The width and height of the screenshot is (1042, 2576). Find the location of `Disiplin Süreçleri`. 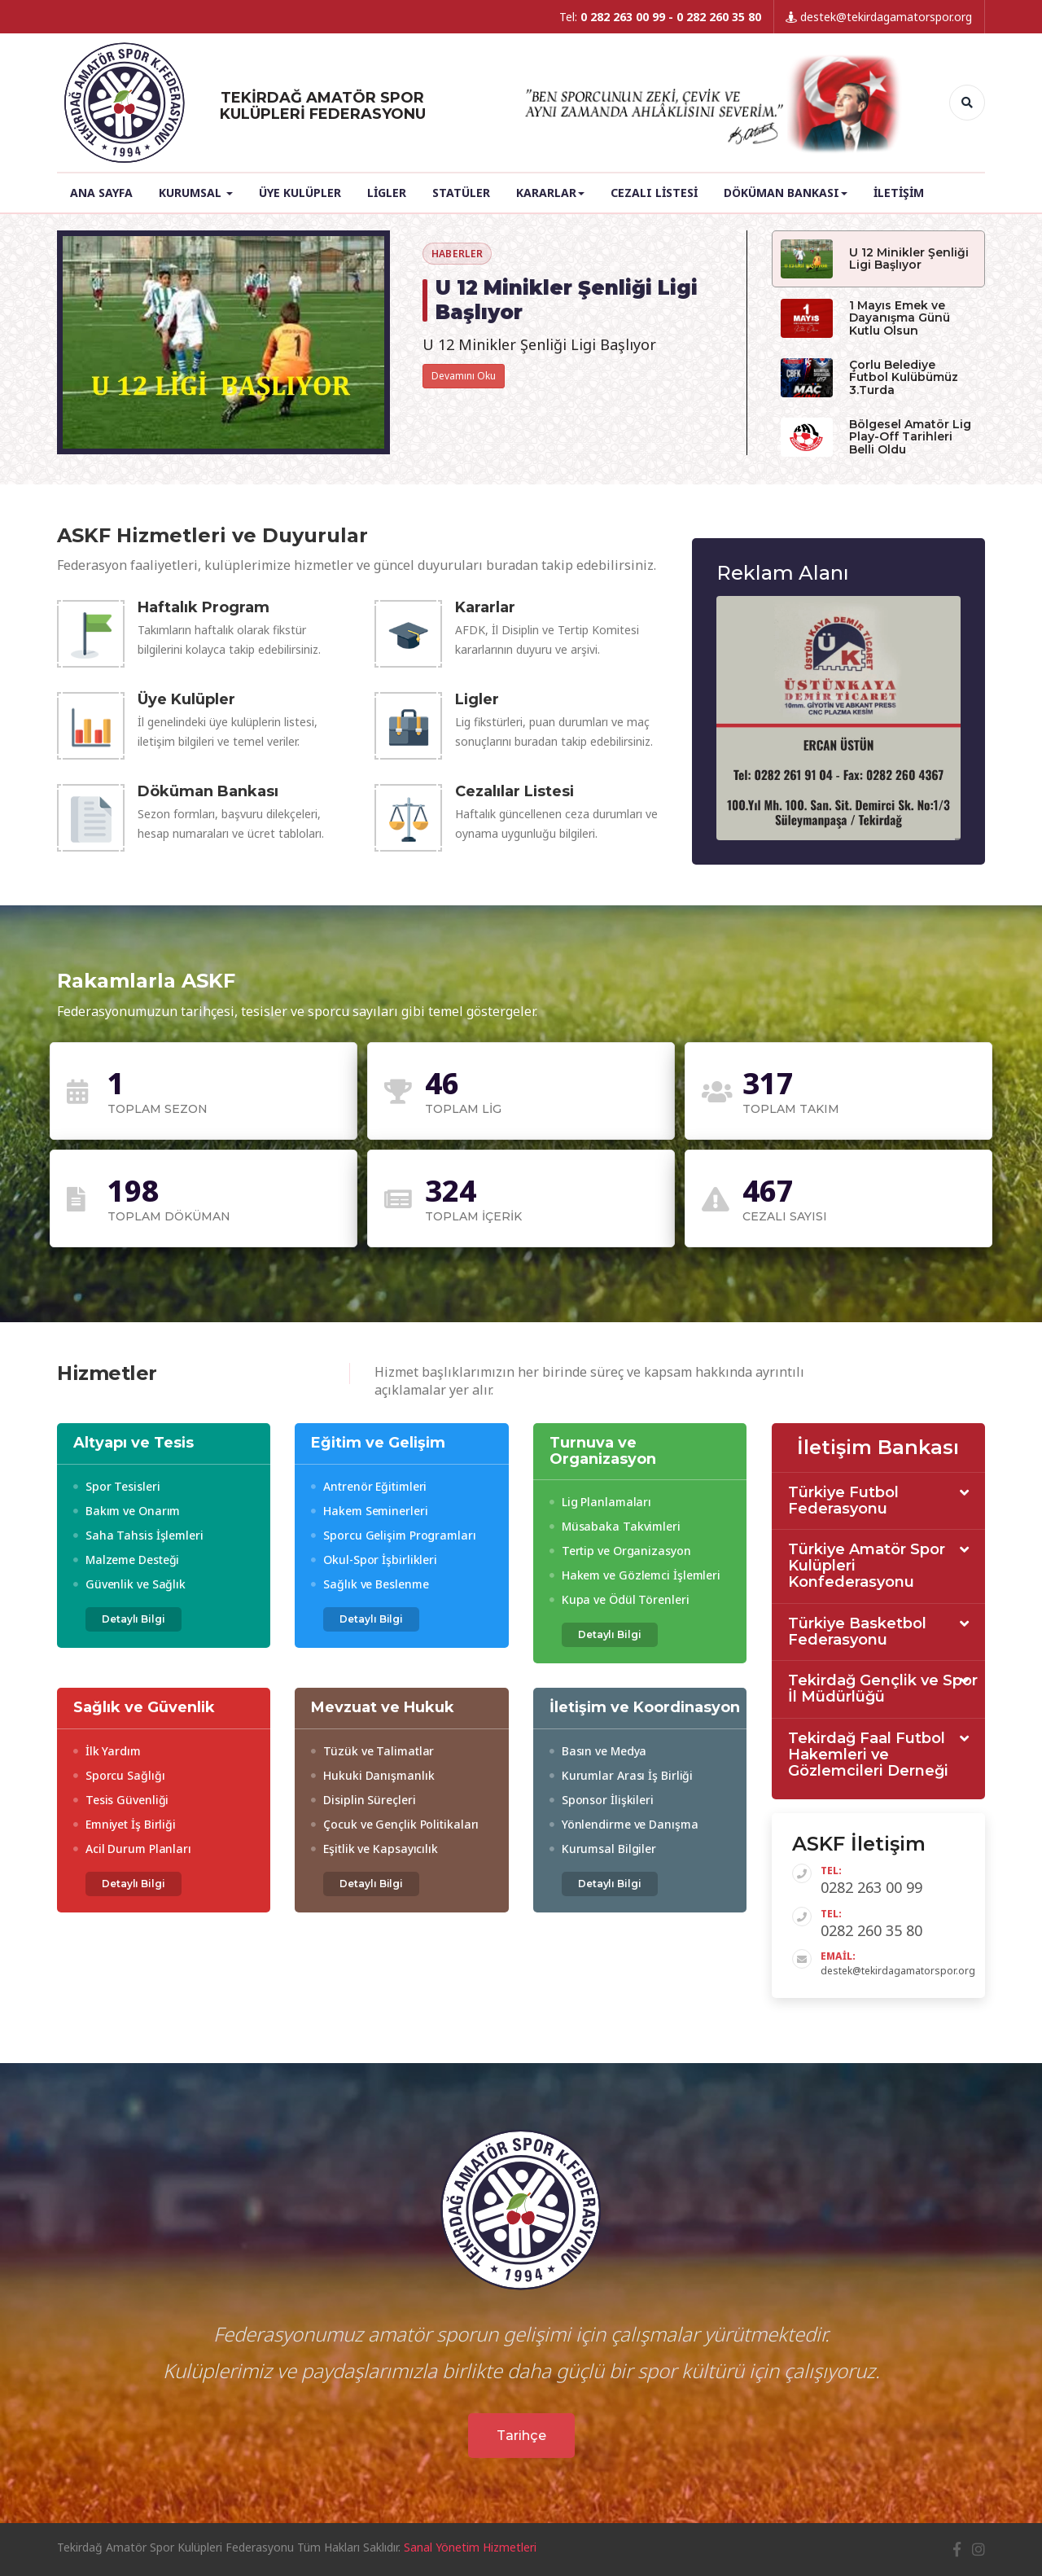

Disiplin Süreçleri is located at coordinates (363, 1799).